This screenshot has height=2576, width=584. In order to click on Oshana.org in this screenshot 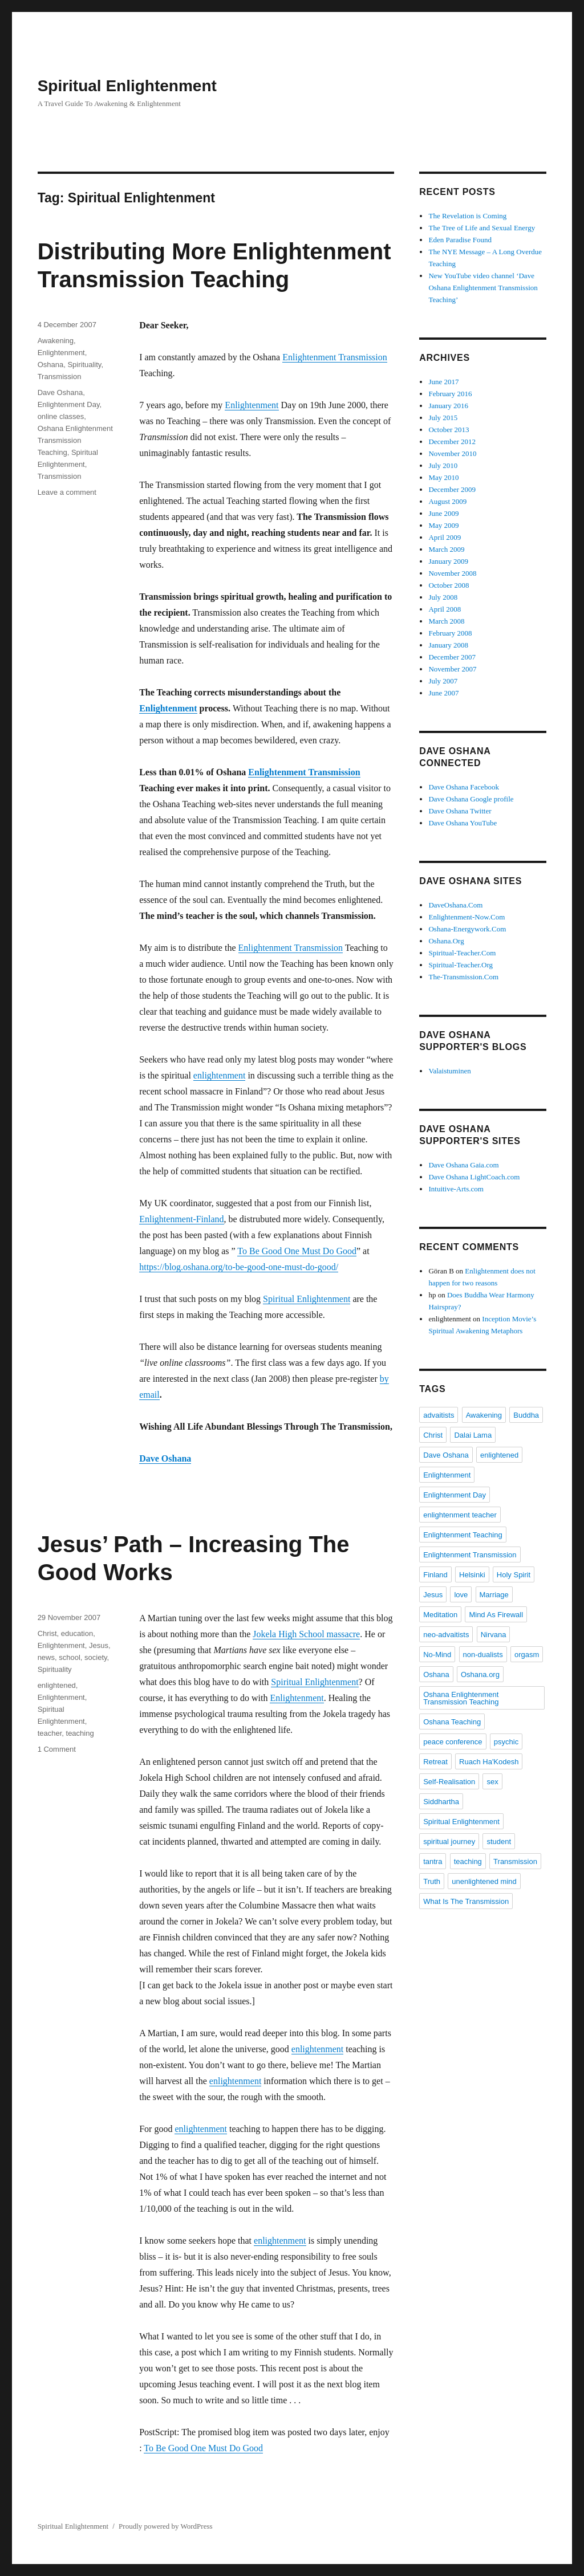, I will do `click(480, 1674)`.